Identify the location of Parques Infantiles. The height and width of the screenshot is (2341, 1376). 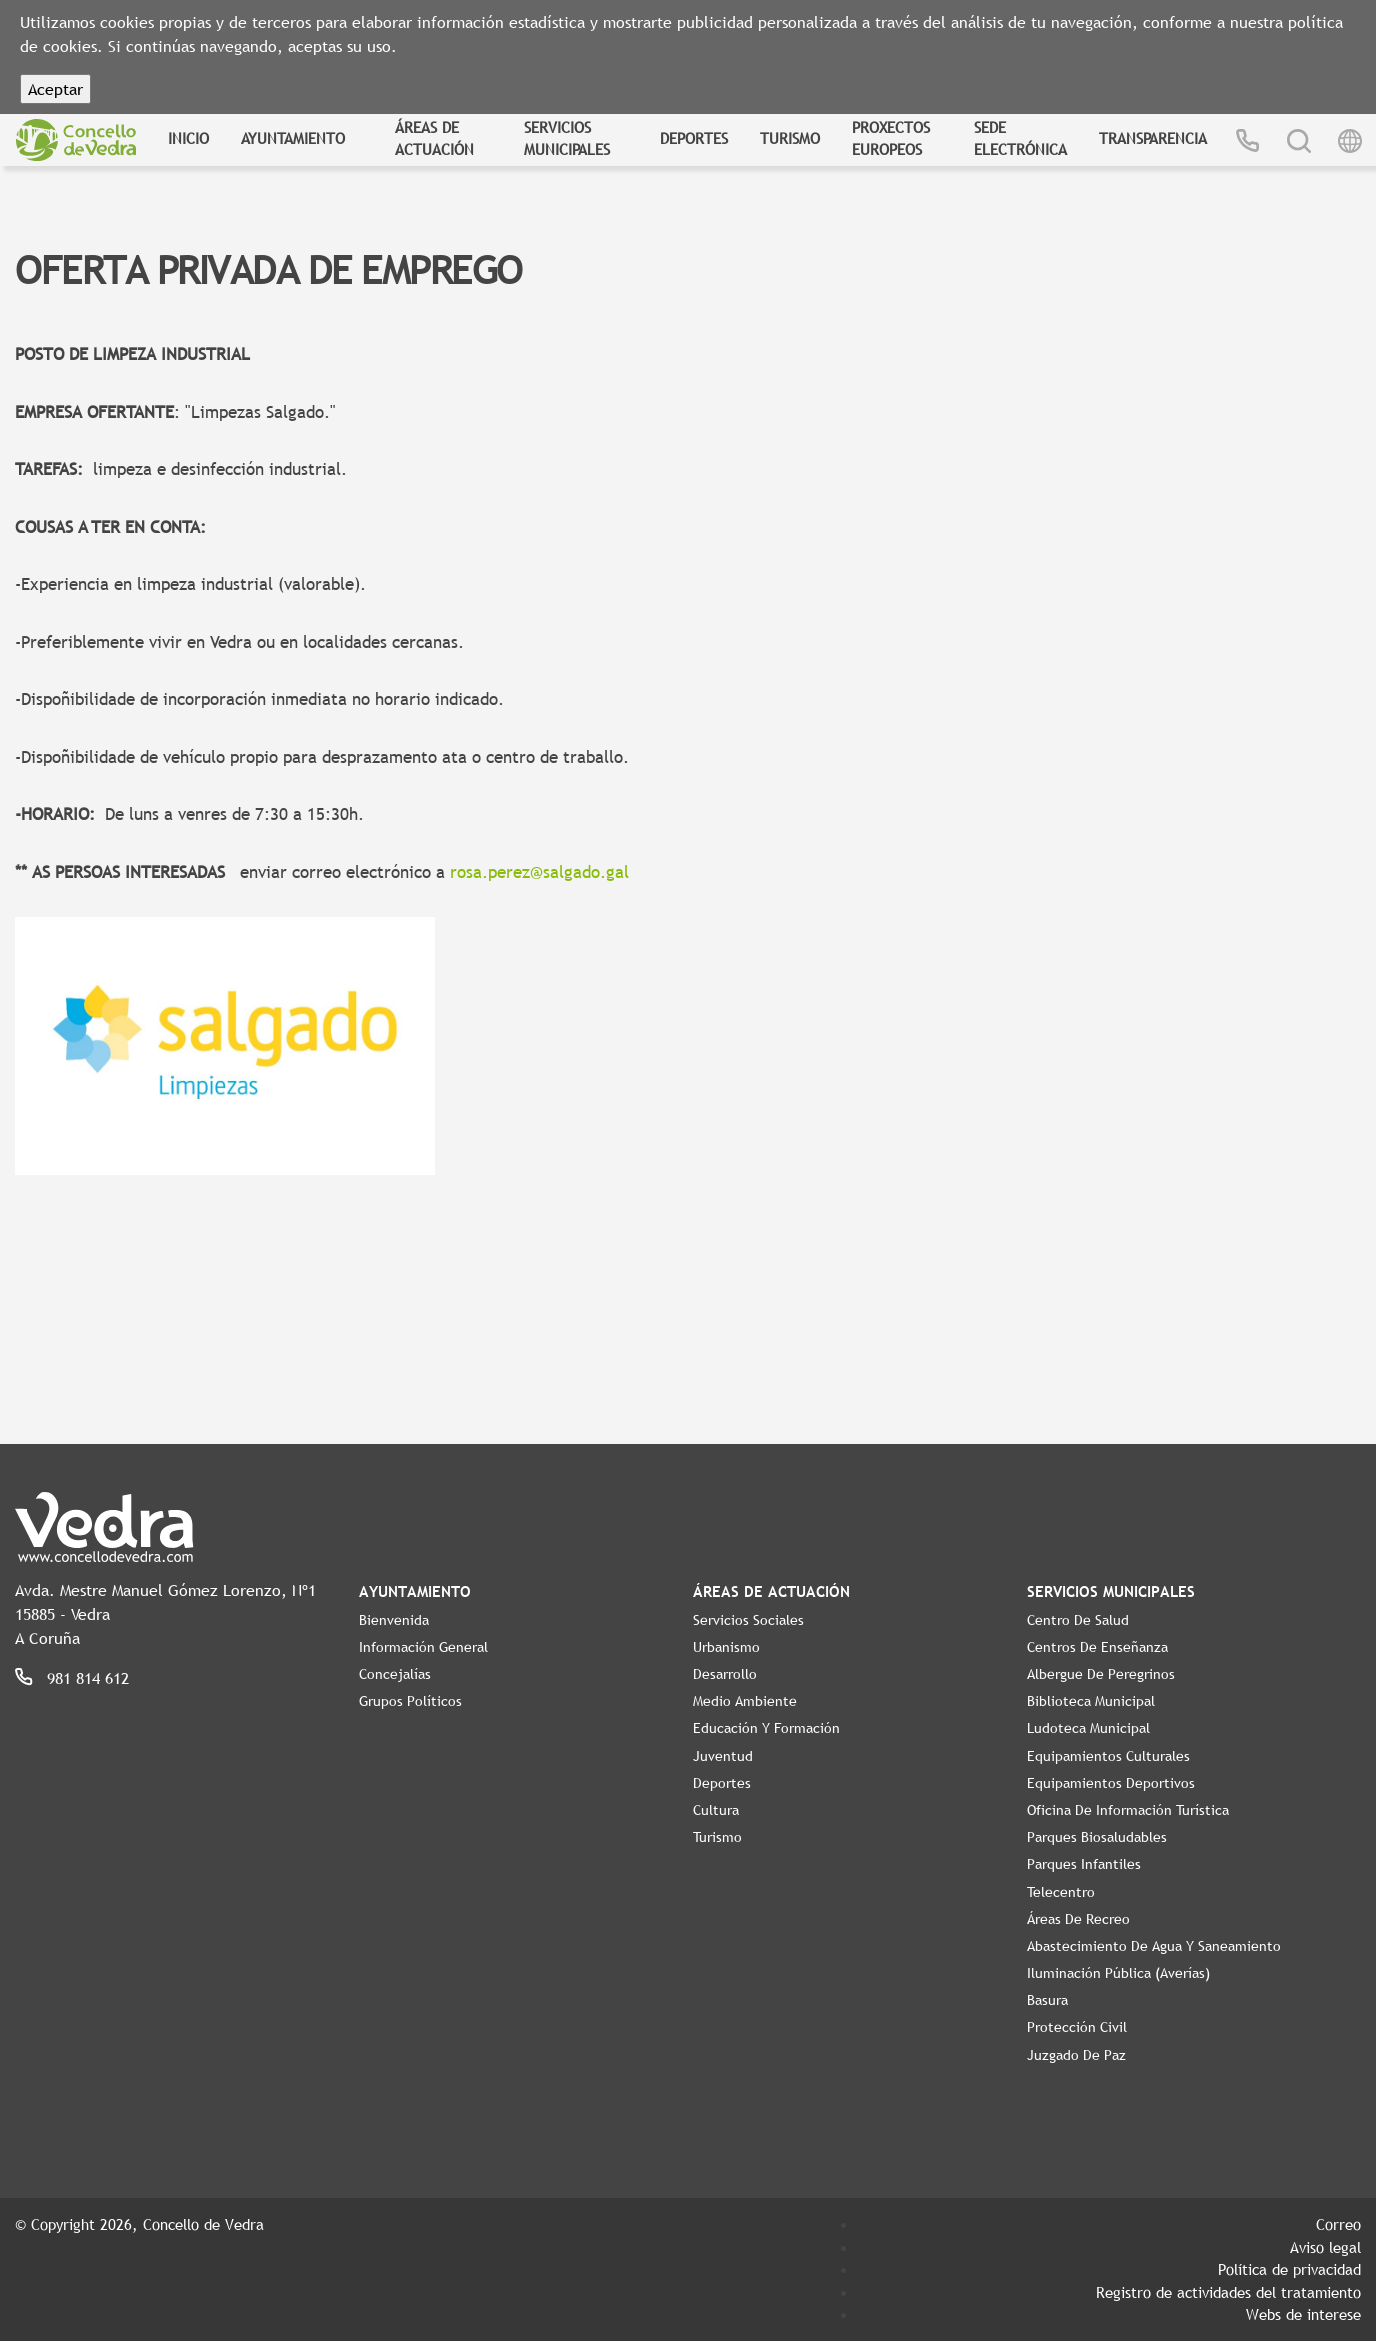
(1084, 1864).